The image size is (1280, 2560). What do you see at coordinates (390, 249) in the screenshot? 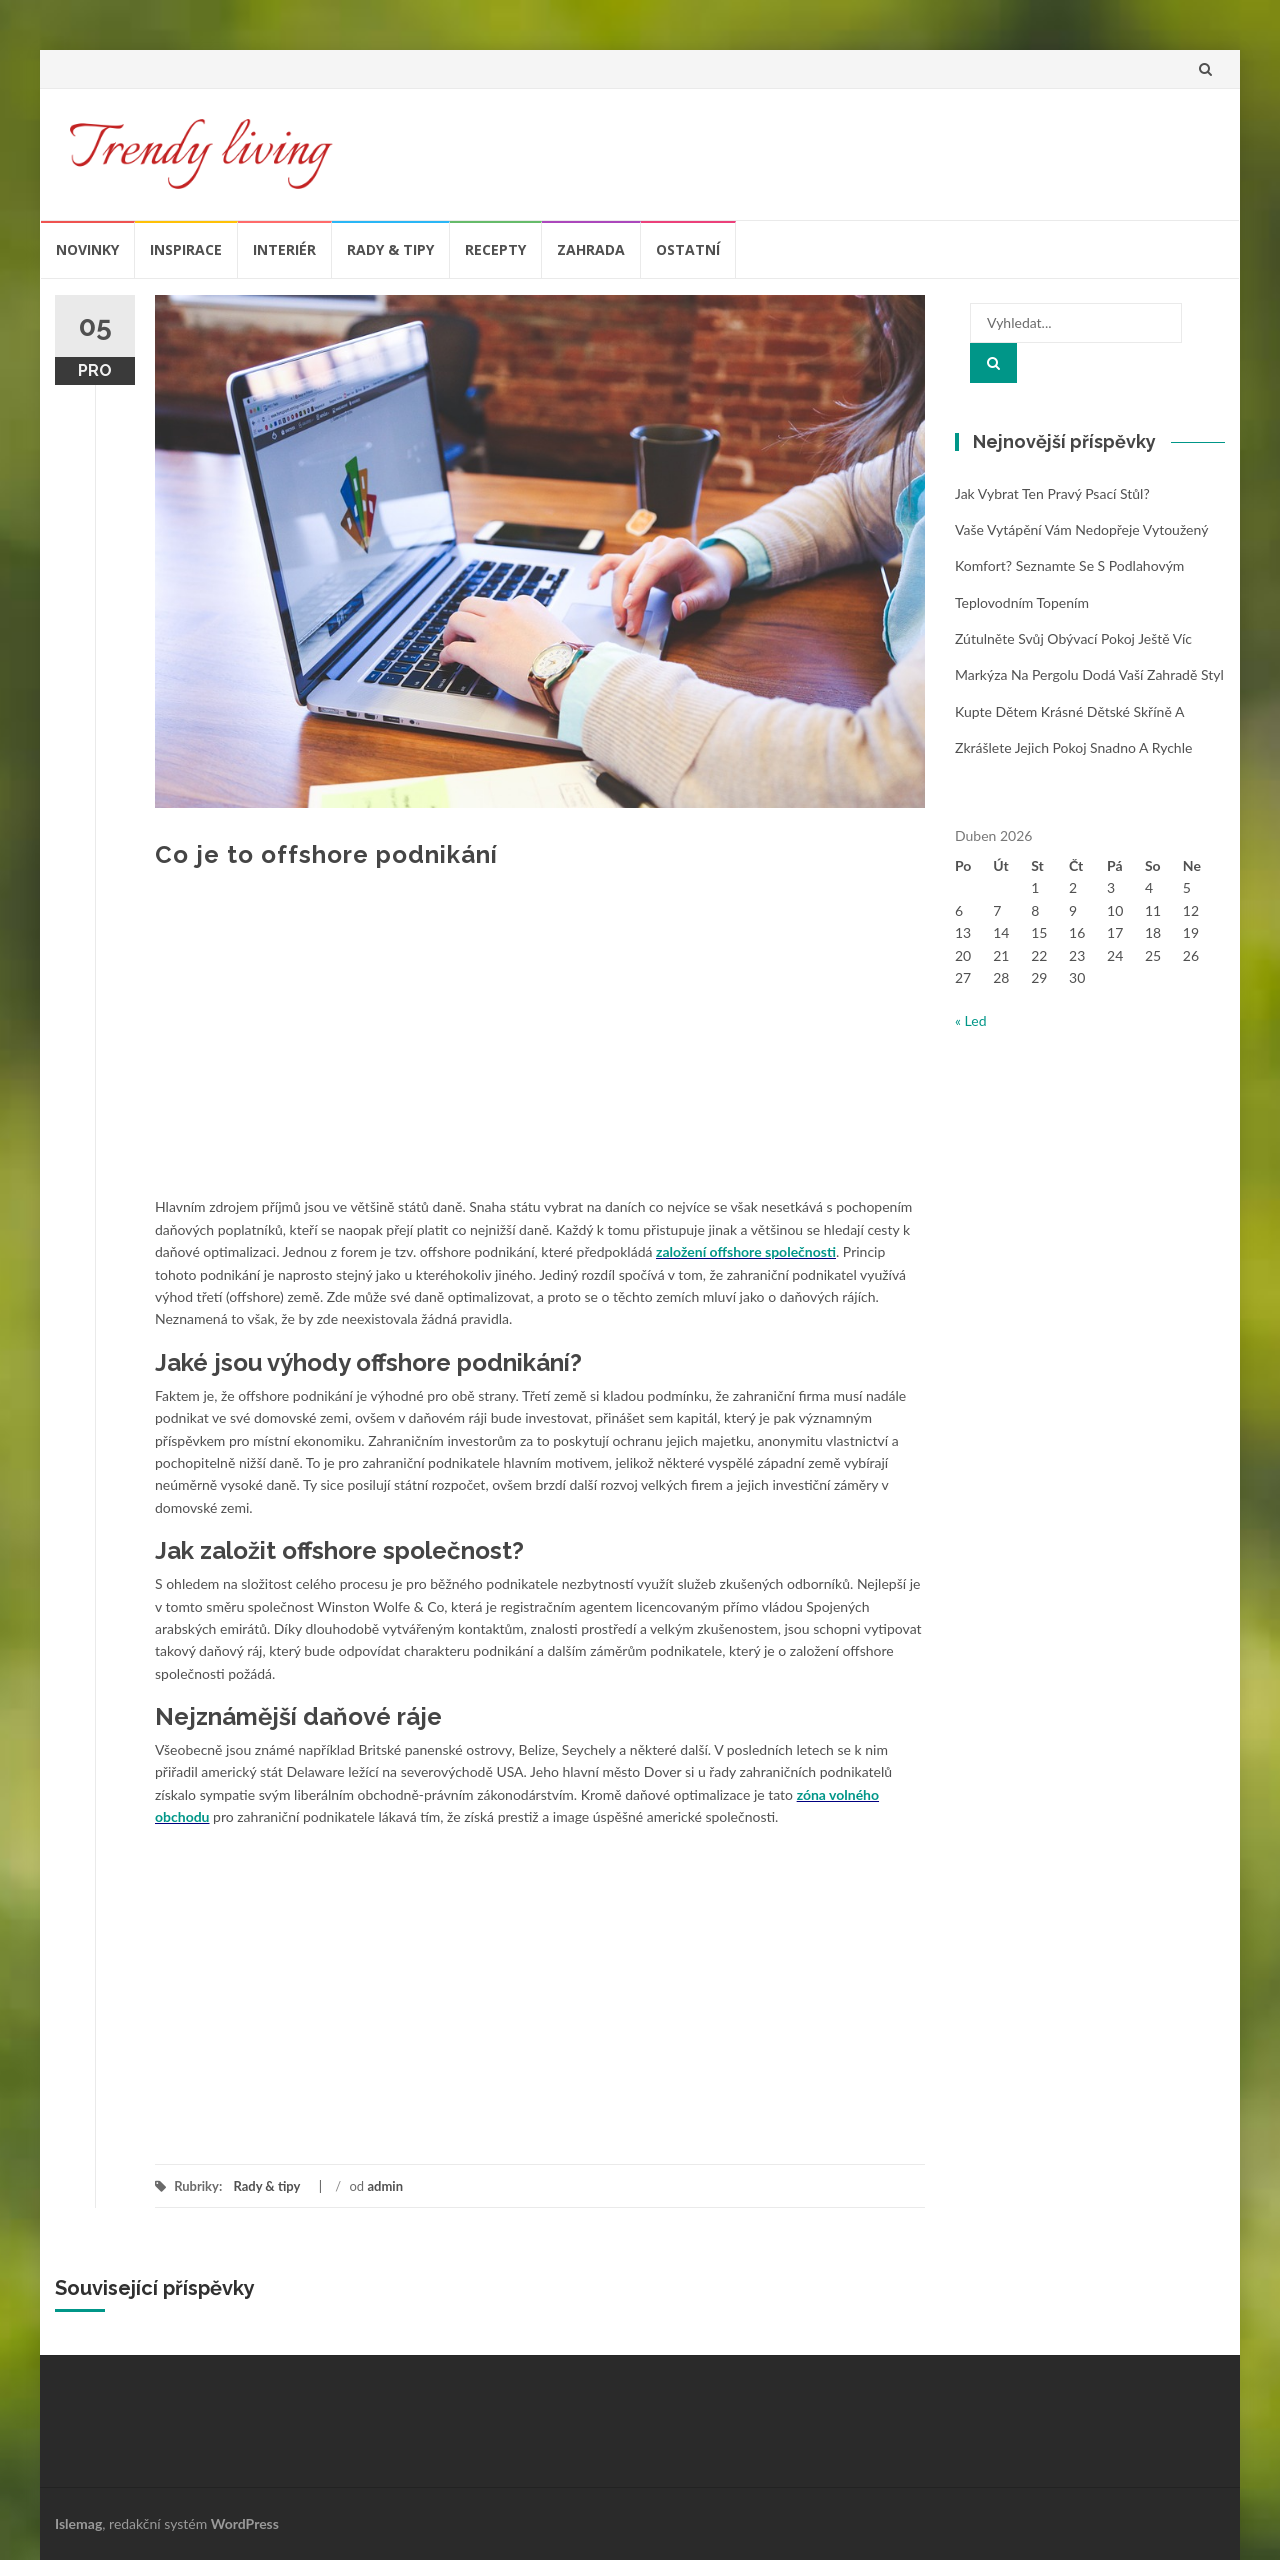
I see `Rady & tipy` at bounding box center [390, 249].